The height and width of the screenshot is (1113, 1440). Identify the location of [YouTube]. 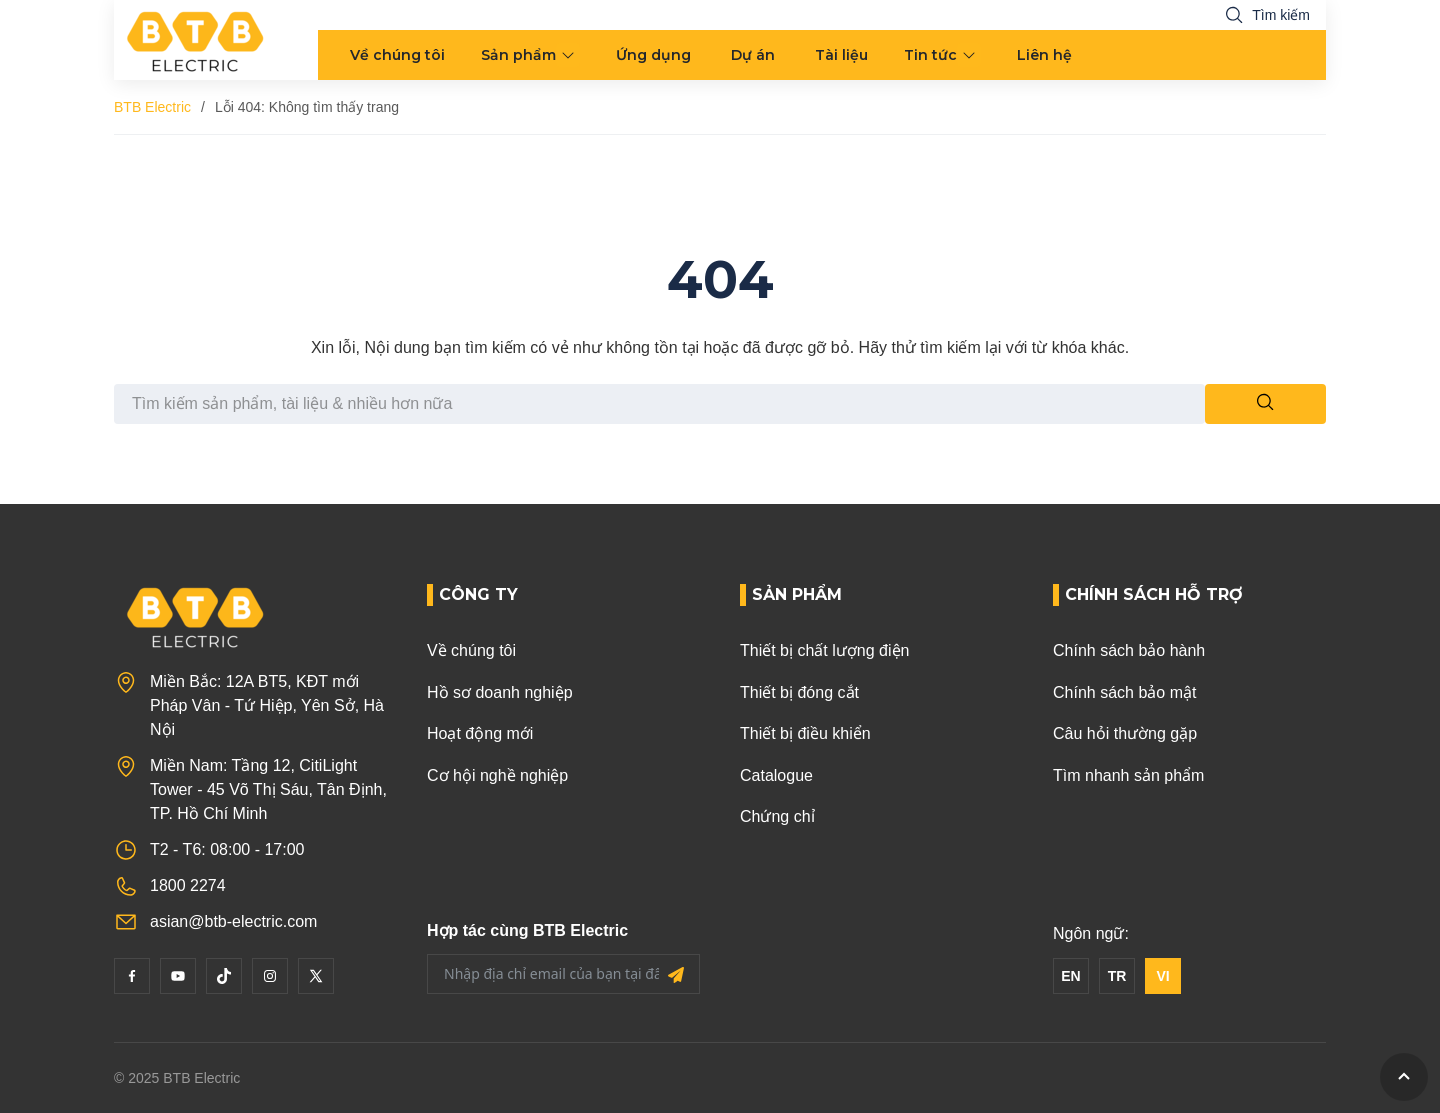
(178, 976).